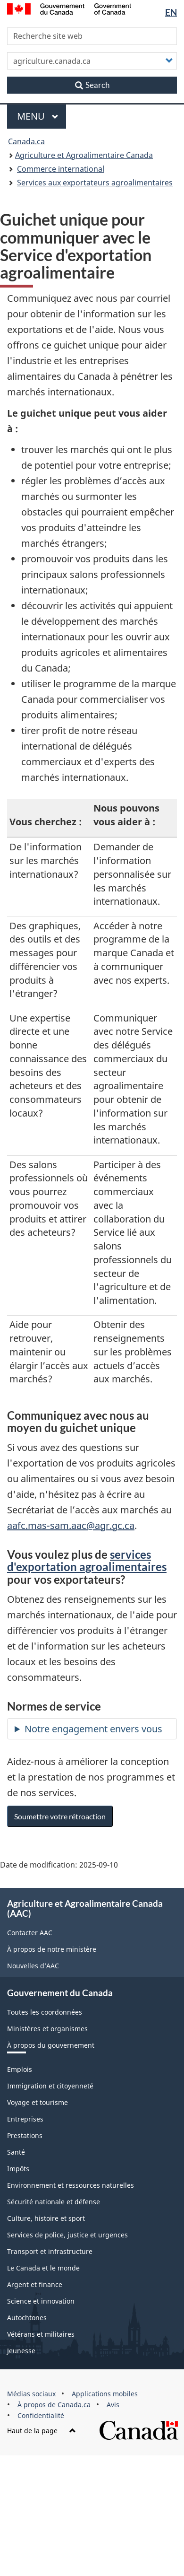  I want to click on Autochtones, so click(27, 2317).